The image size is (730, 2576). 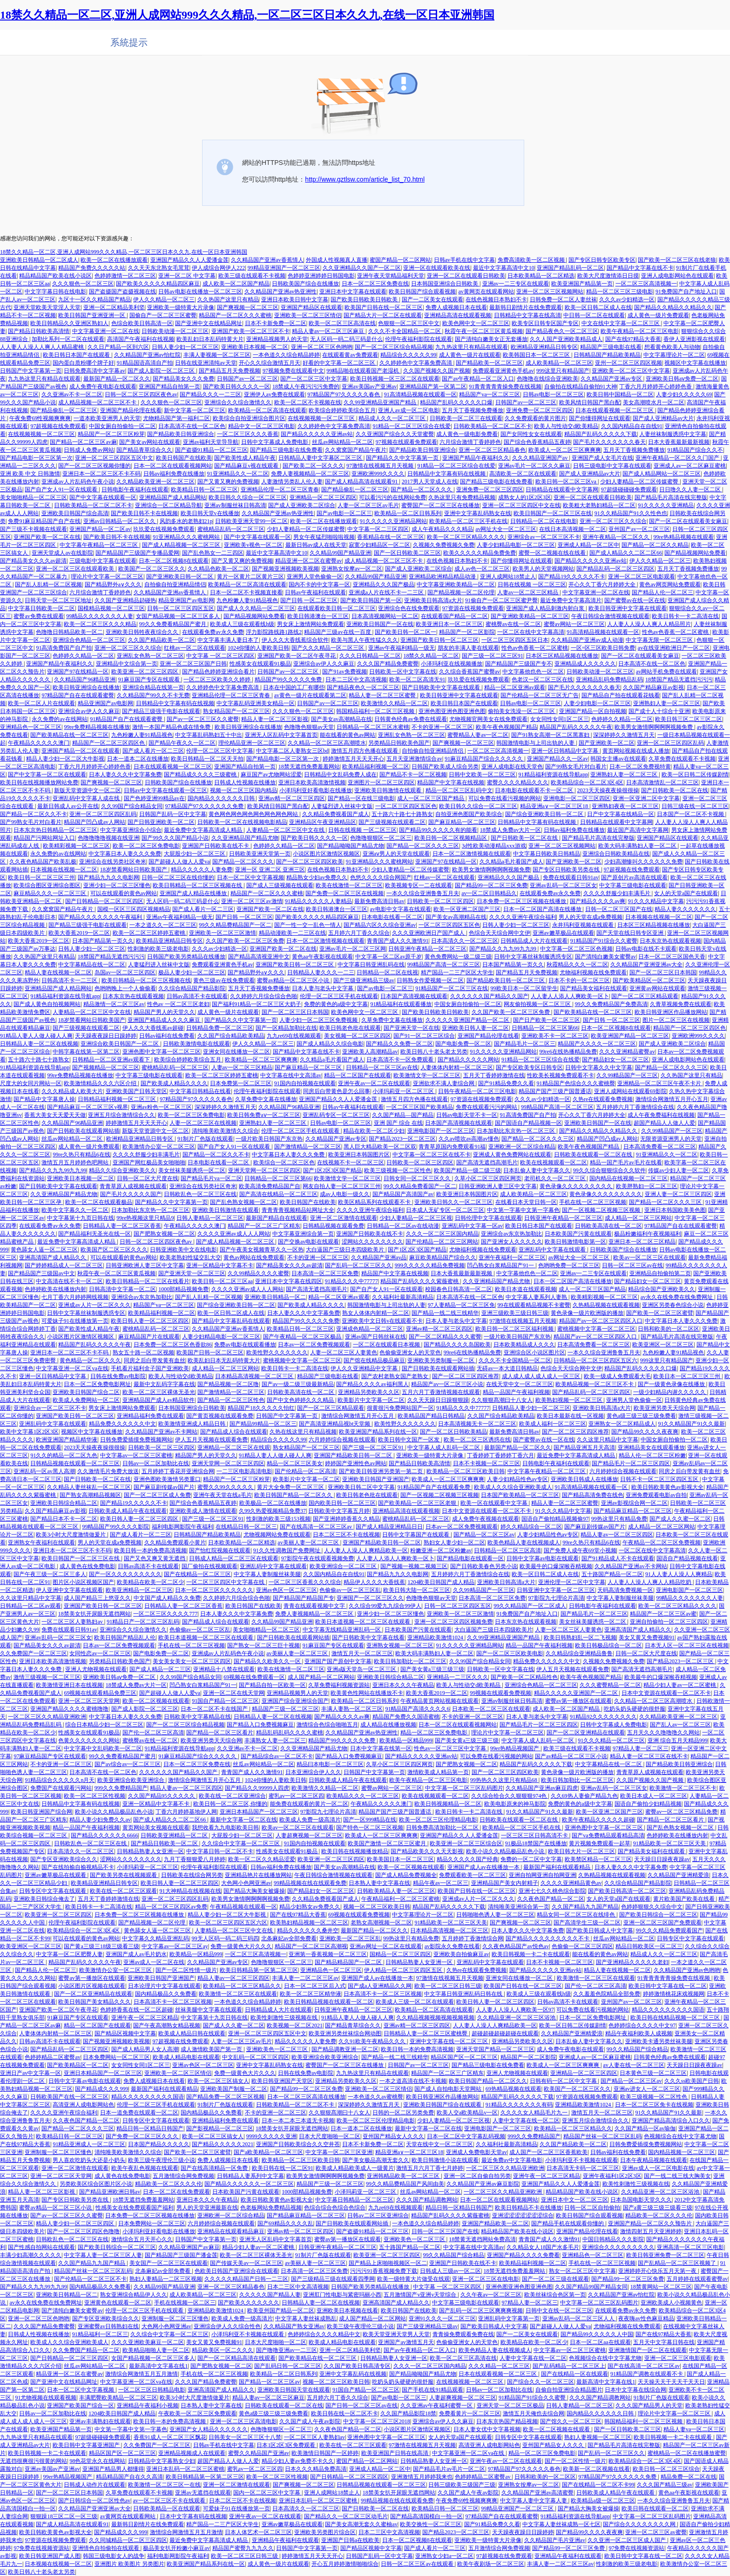 I want to click on 精品国产一区二区三区高潮视, so click(x=311, y=1946).